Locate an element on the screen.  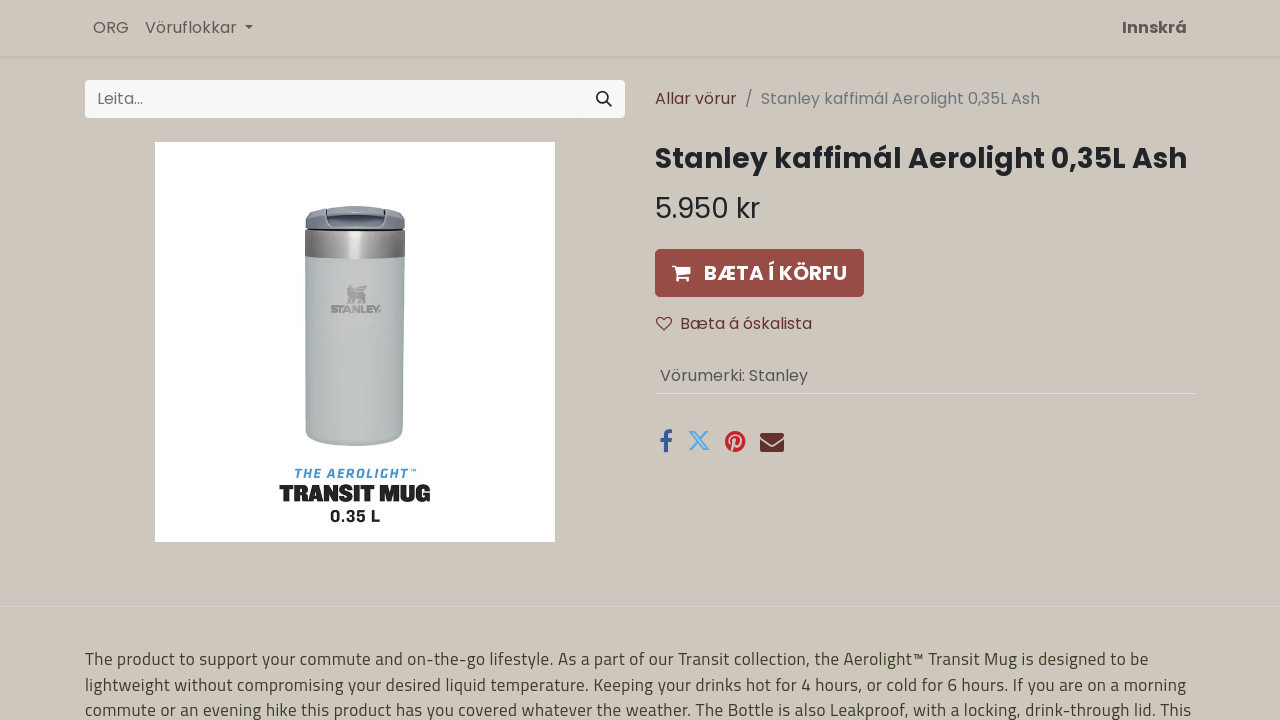
[button] is located at coordinates (759, 273).